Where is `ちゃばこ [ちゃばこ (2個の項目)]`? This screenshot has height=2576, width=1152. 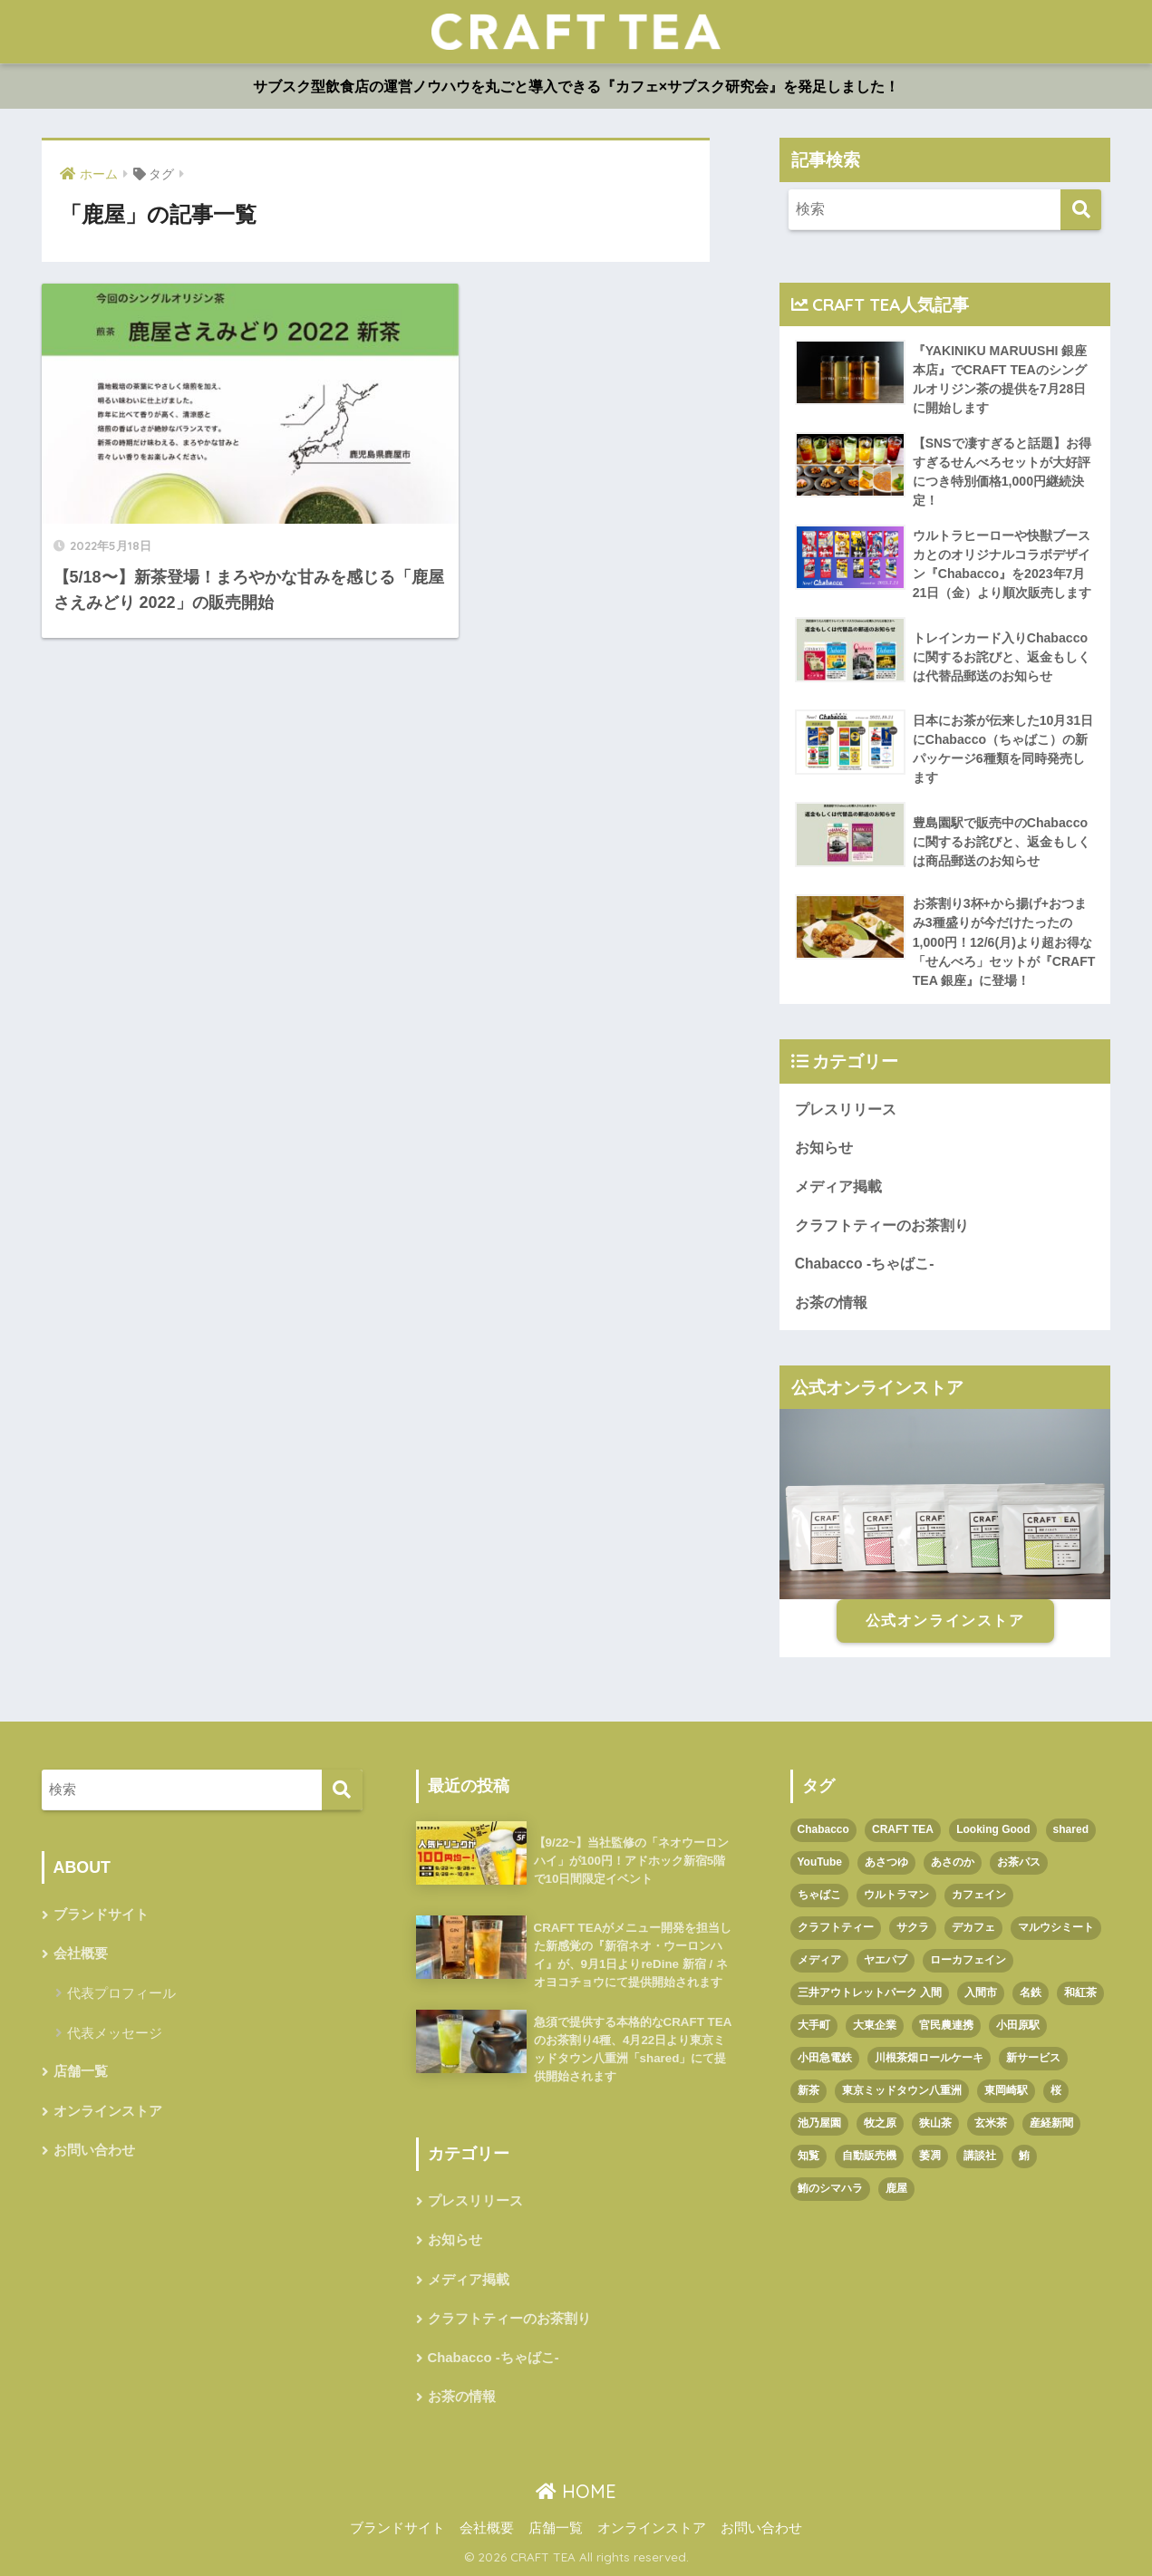
ちゃばこ [ちゃばこ (2個の項目)] is located at coordinates (819, 1894).